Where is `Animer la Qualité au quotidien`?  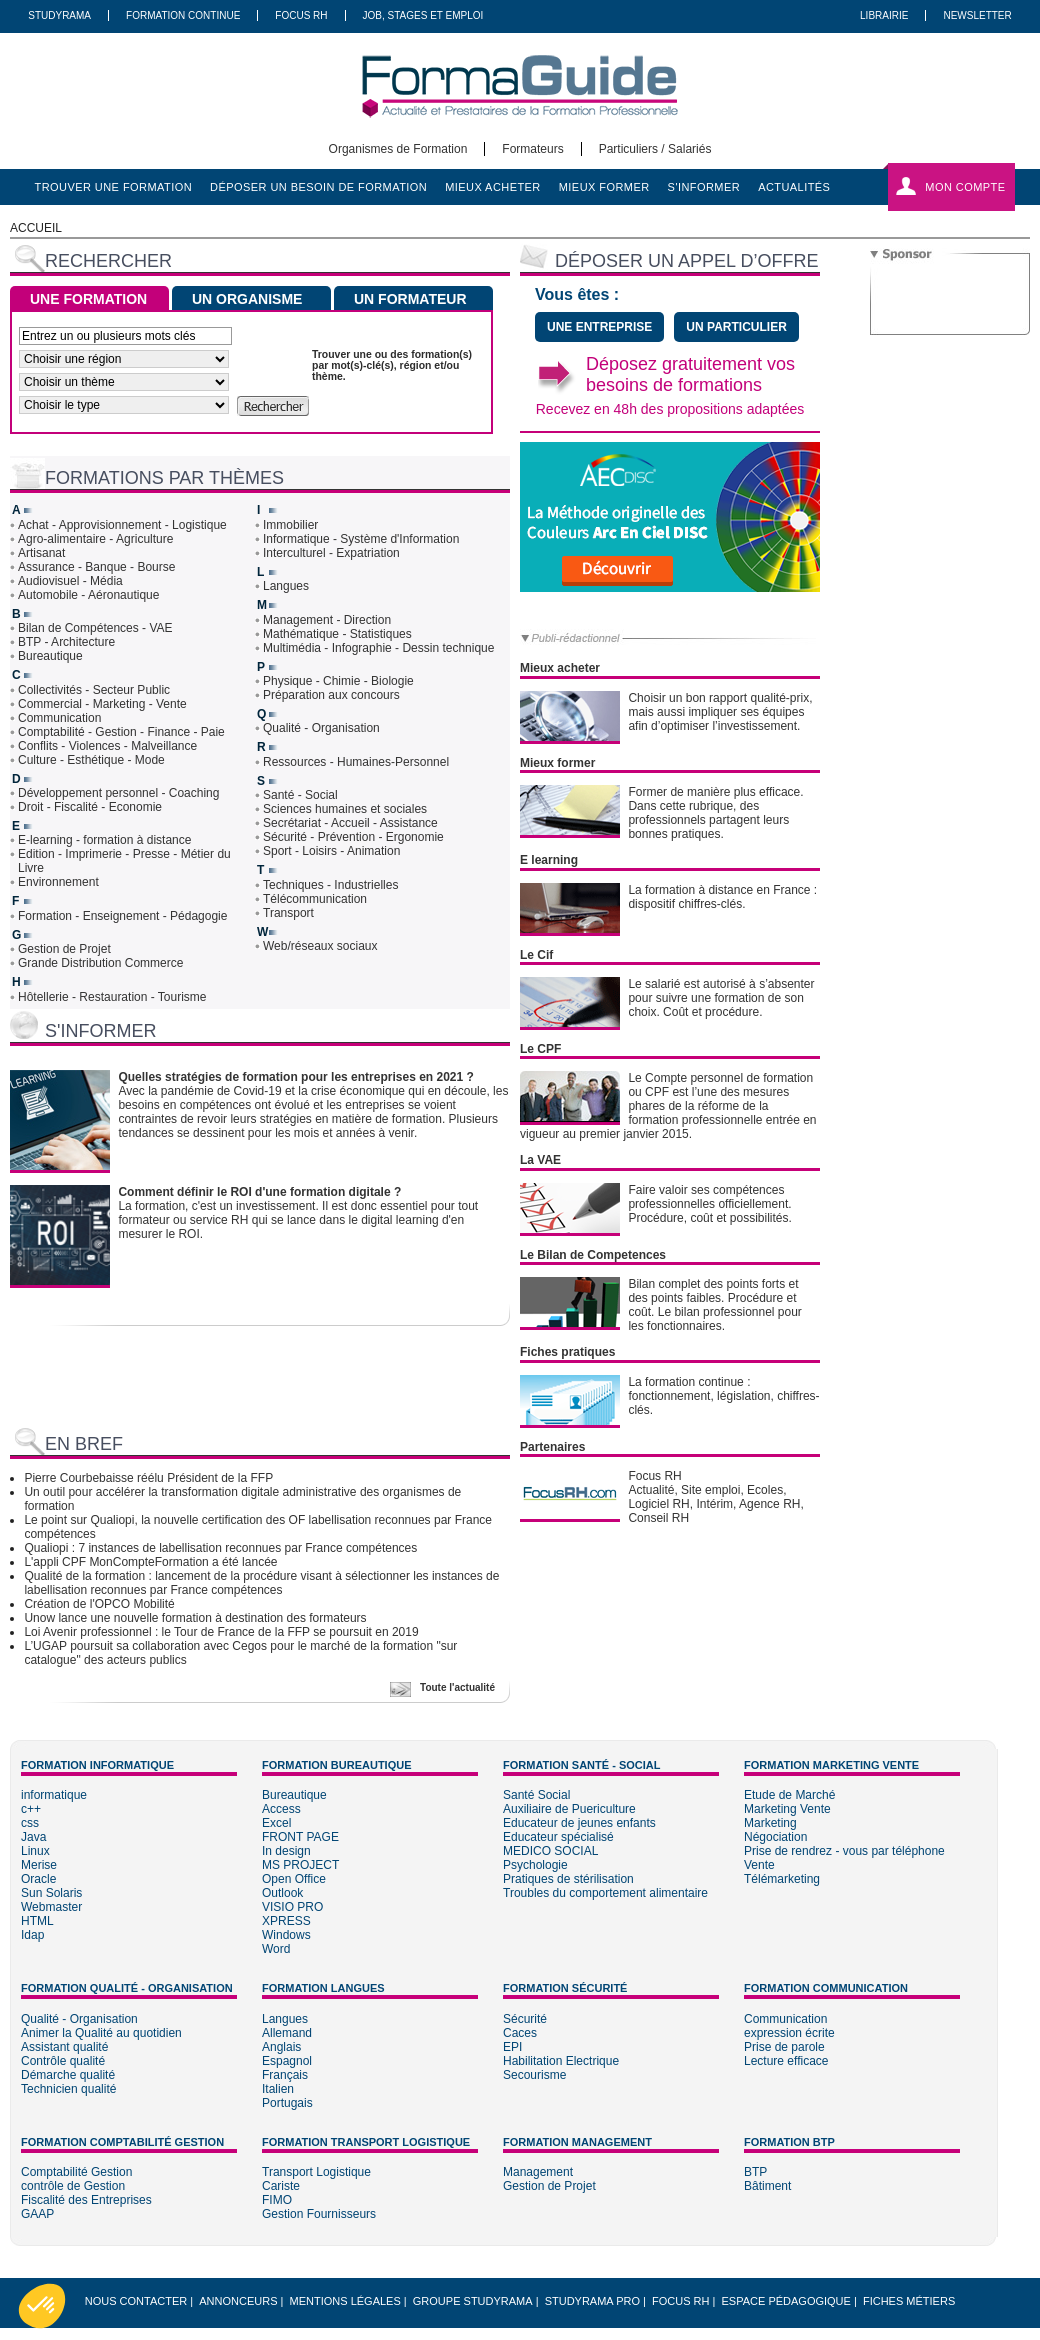 Animer la Qualité au quotidien is located at coordinates (101, 2033).